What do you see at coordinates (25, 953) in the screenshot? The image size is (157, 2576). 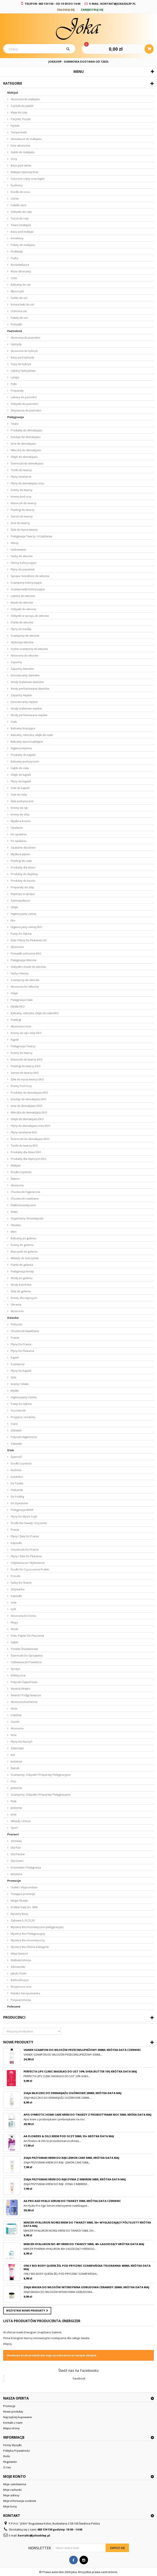 I see `Pomadki ochronne EKO` at bounding box center [25, 953].